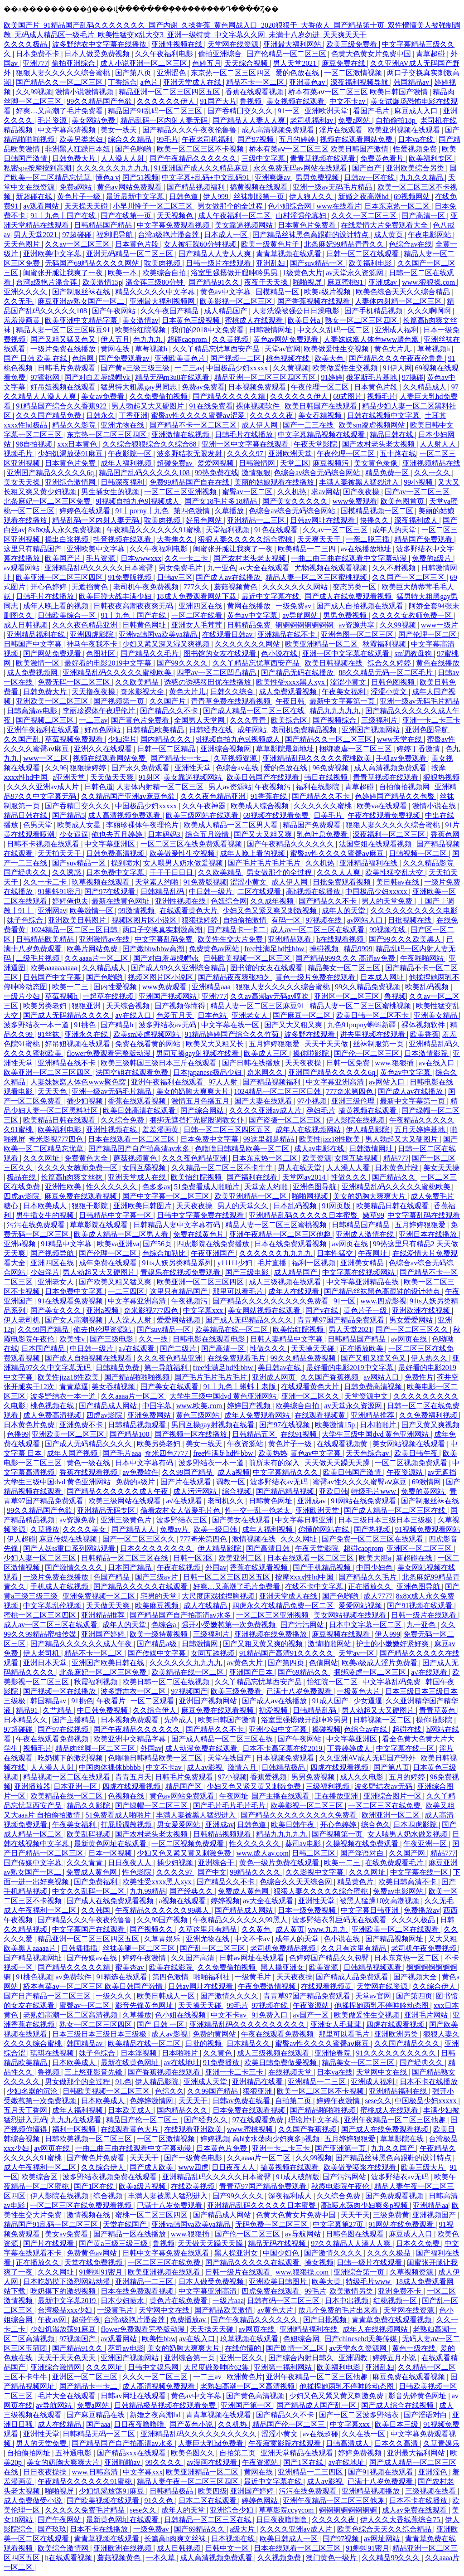  What do you see at coordinates (167, 101) in the screenshot?
I see `久久久久久久伊人` at bounding box center [167, 101].